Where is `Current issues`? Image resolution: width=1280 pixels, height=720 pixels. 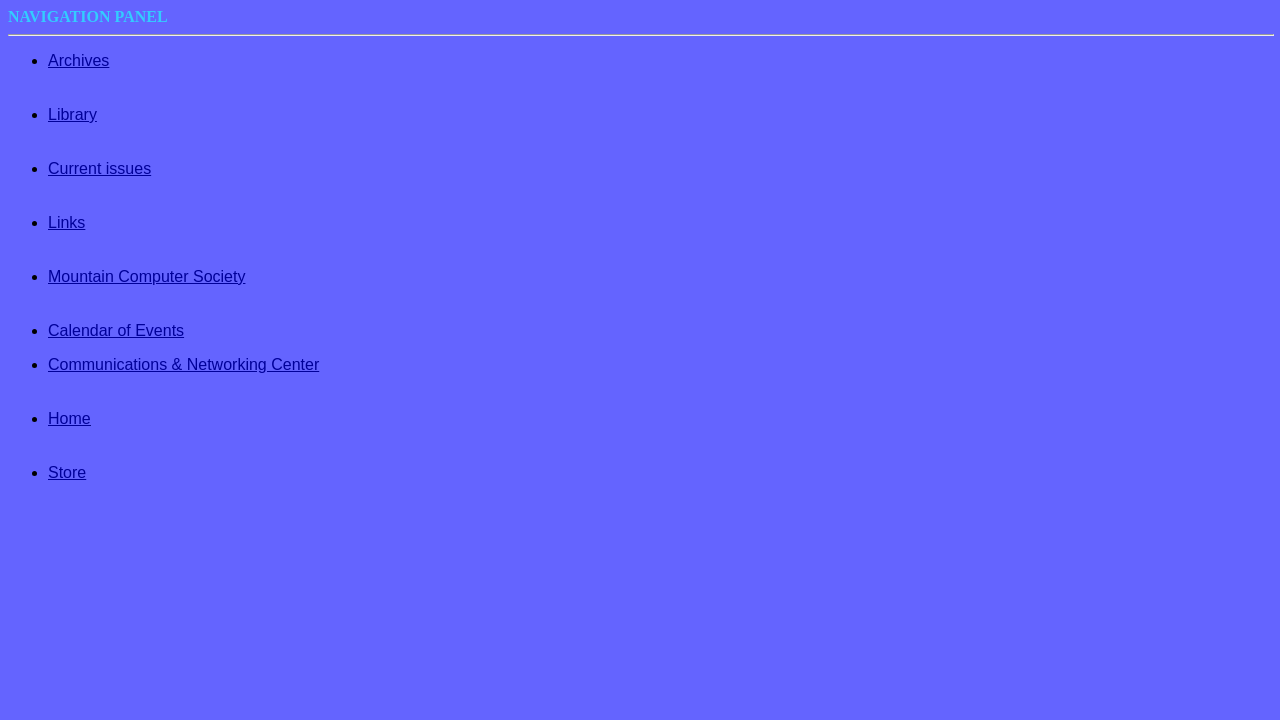 Current issues is located at coordinates (99, 168).